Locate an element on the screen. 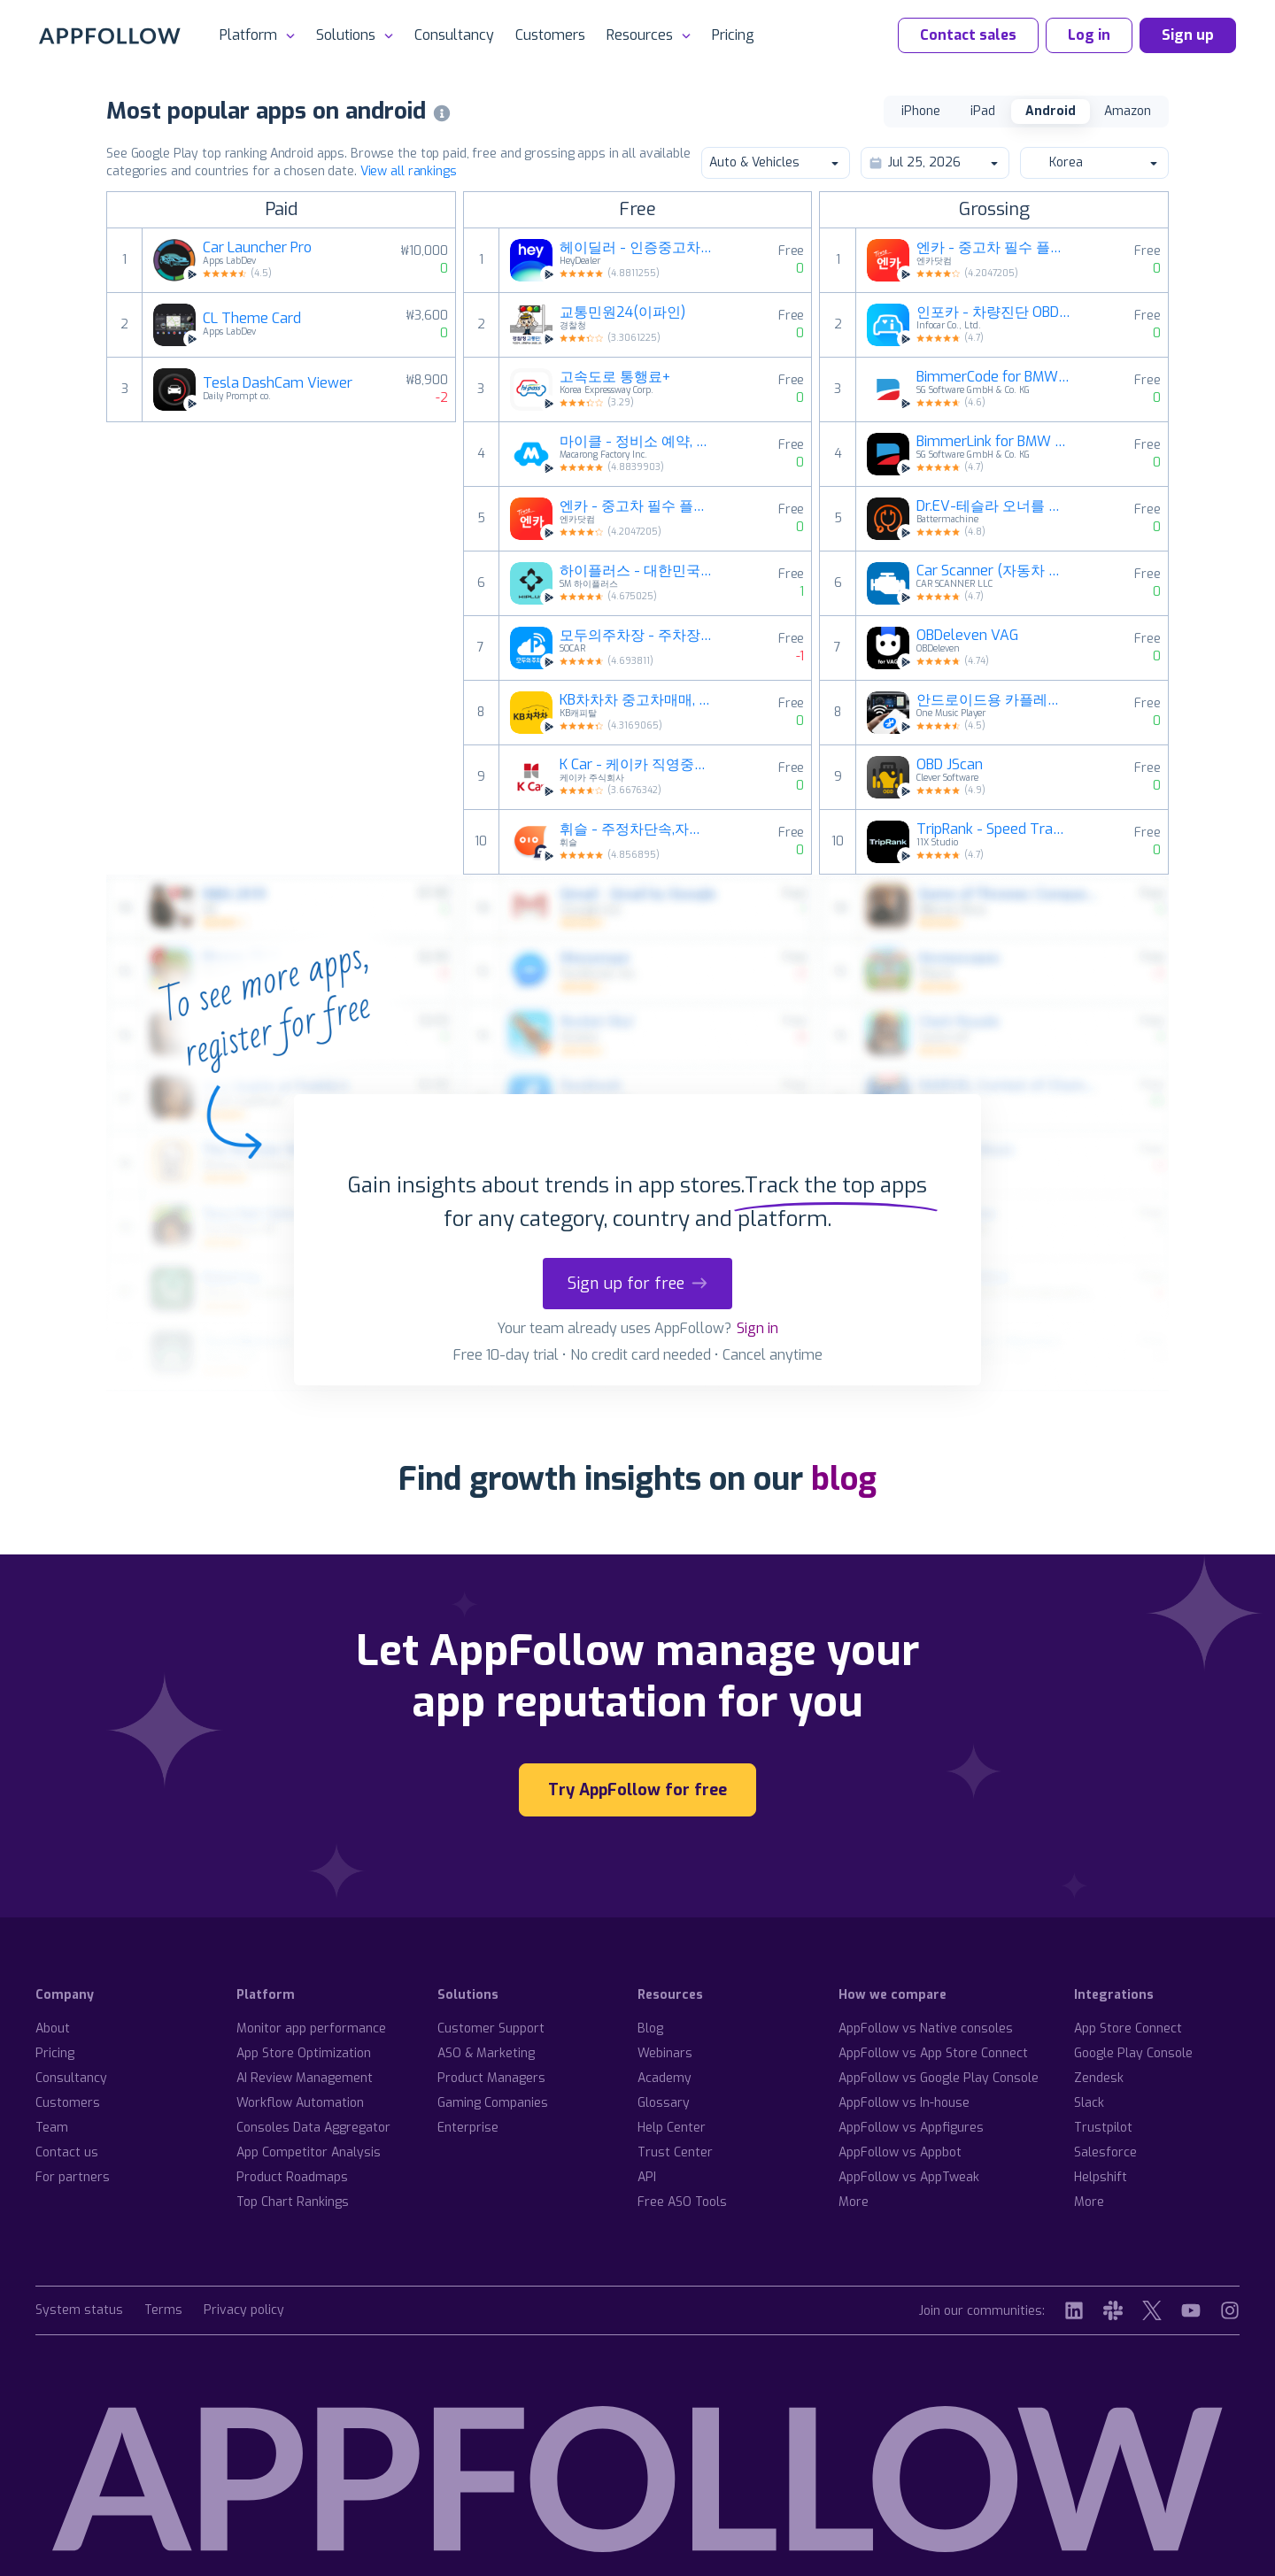 The width and height of the screenshot is (1275, 2576). App Store Optimization is located at coordinates (303, 2053).